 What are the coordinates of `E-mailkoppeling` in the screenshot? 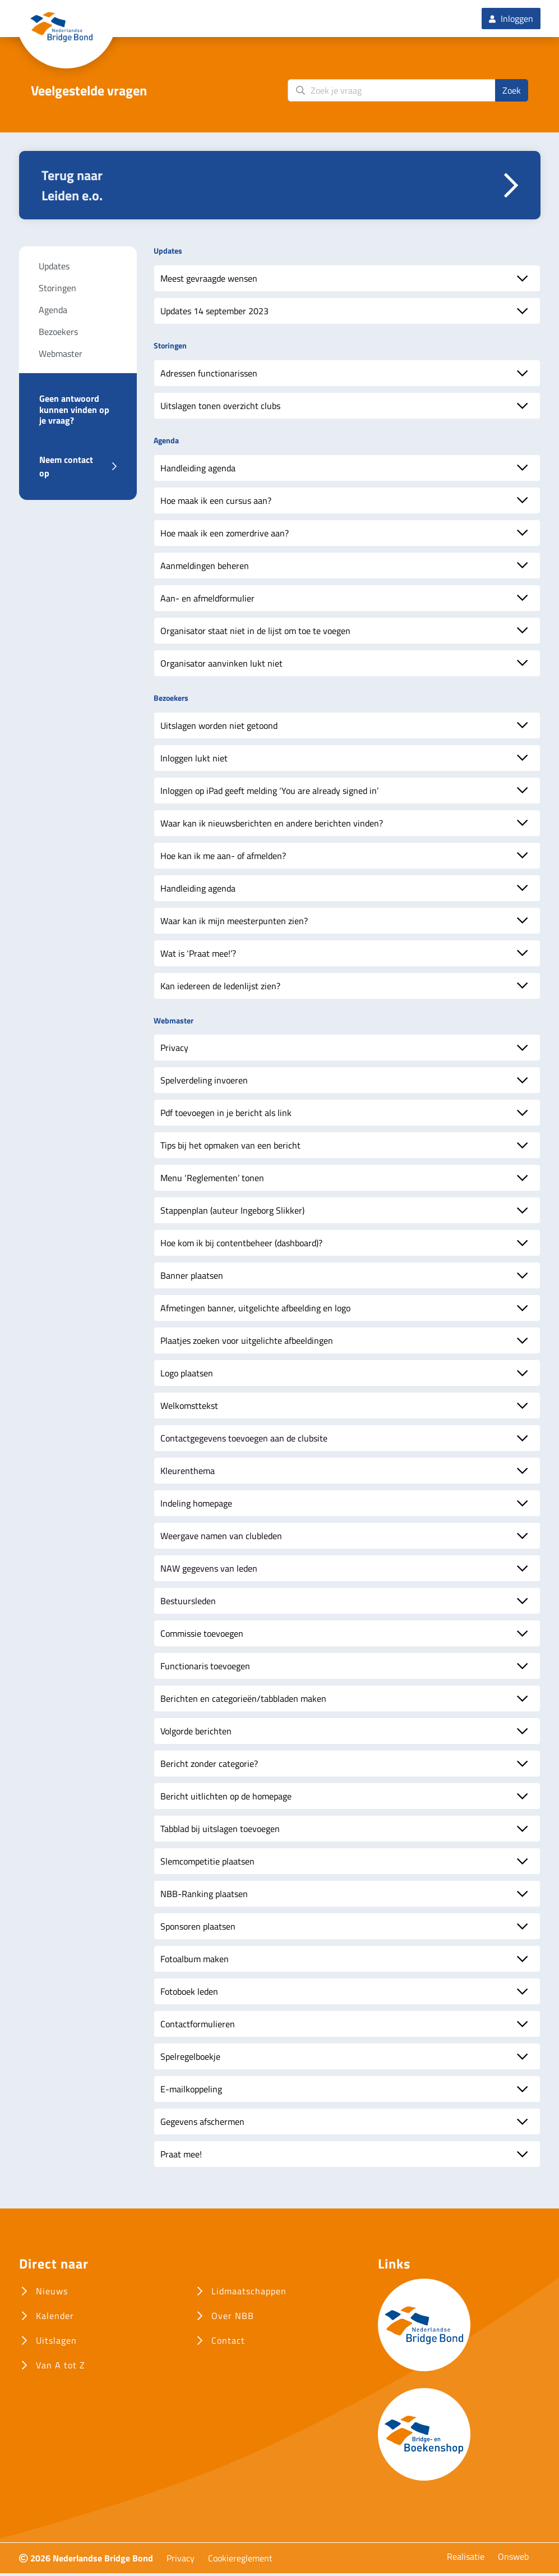 It's located at (191, 2092).